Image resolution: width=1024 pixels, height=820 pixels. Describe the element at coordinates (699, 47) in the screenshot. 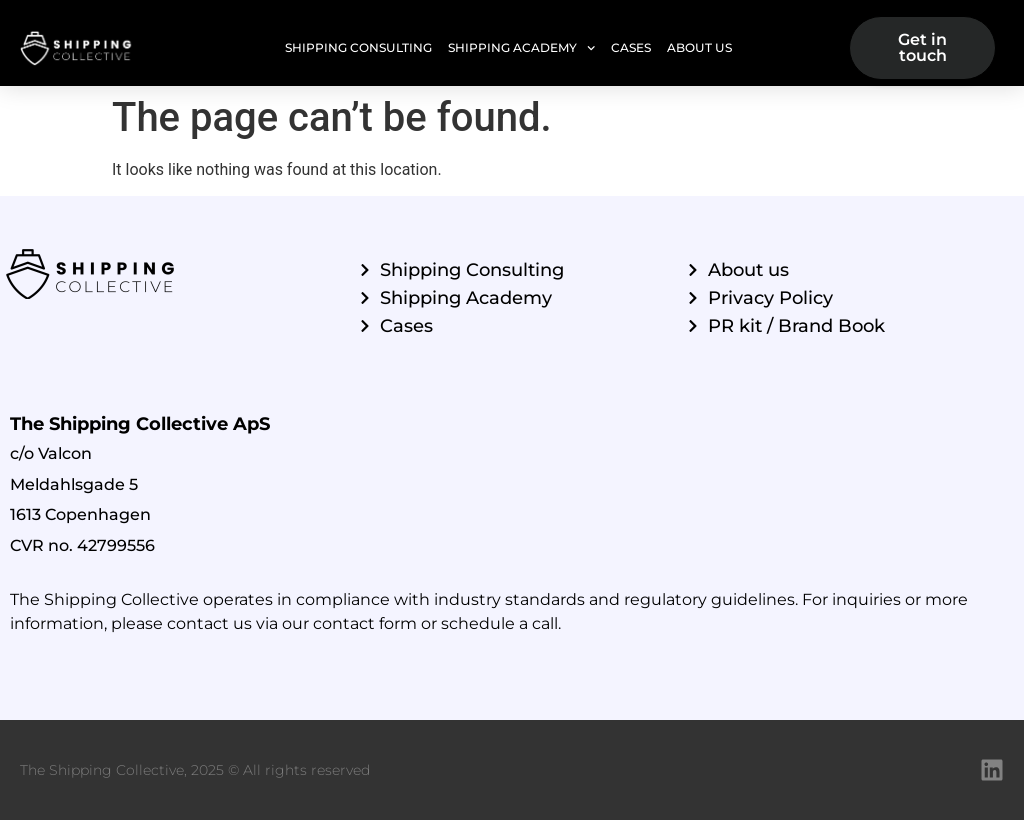

I see `About Us` at that location.